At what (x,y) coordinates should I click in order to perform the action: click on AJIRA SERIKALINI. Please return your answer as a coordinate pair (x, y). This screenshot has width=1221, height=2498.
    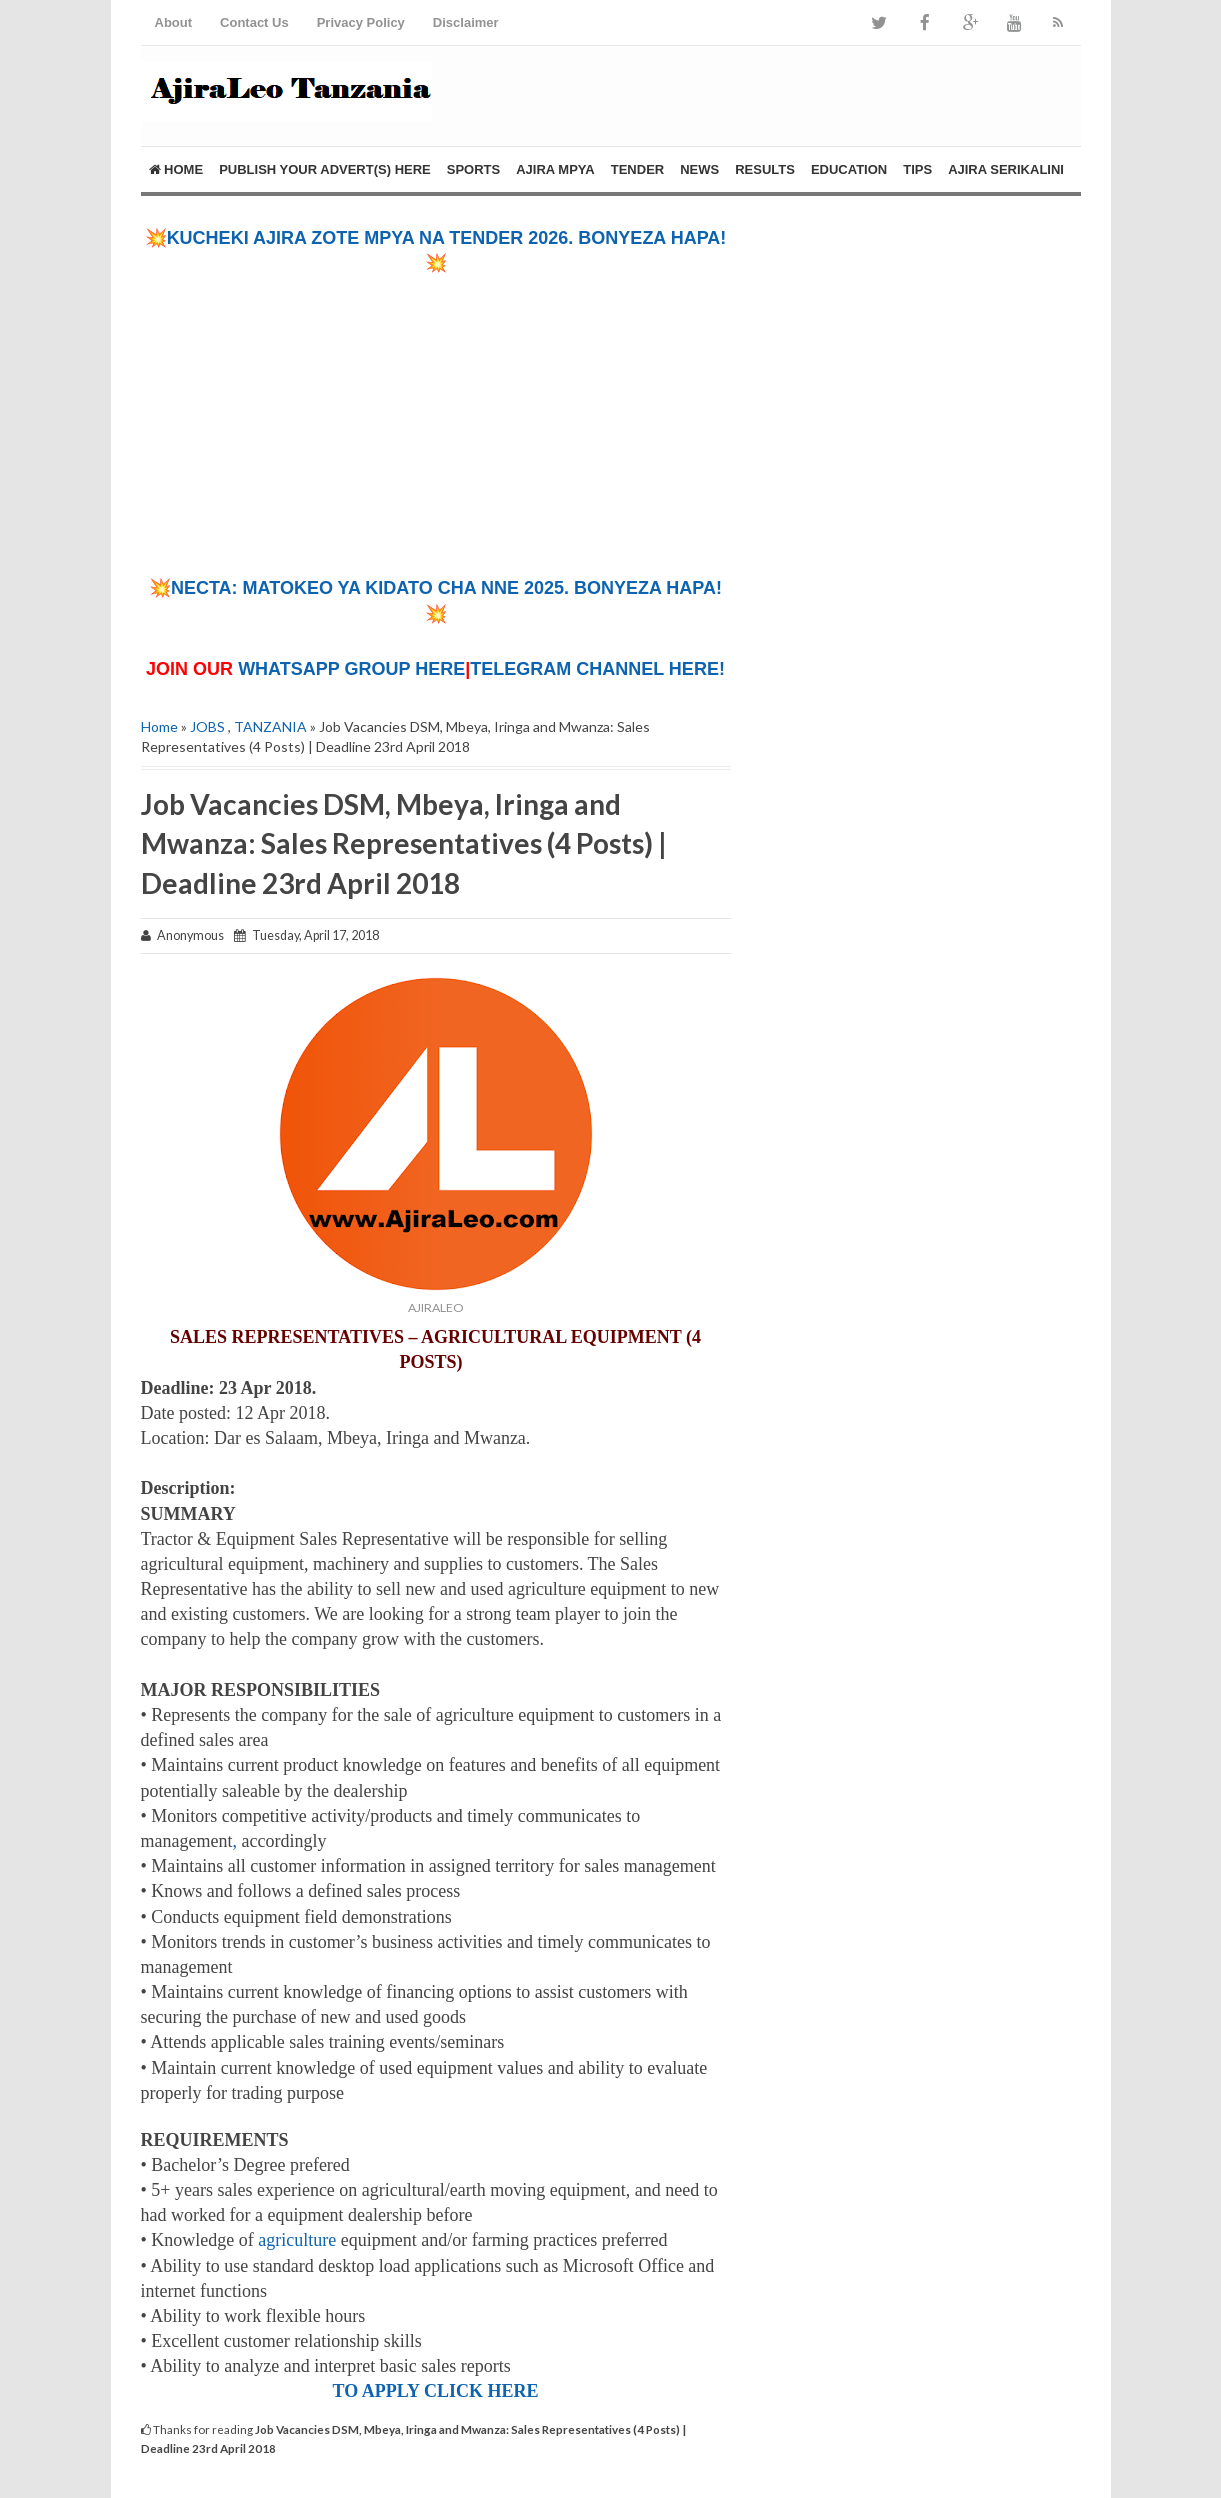
    Looking at the image, I should click on (1006, 169).